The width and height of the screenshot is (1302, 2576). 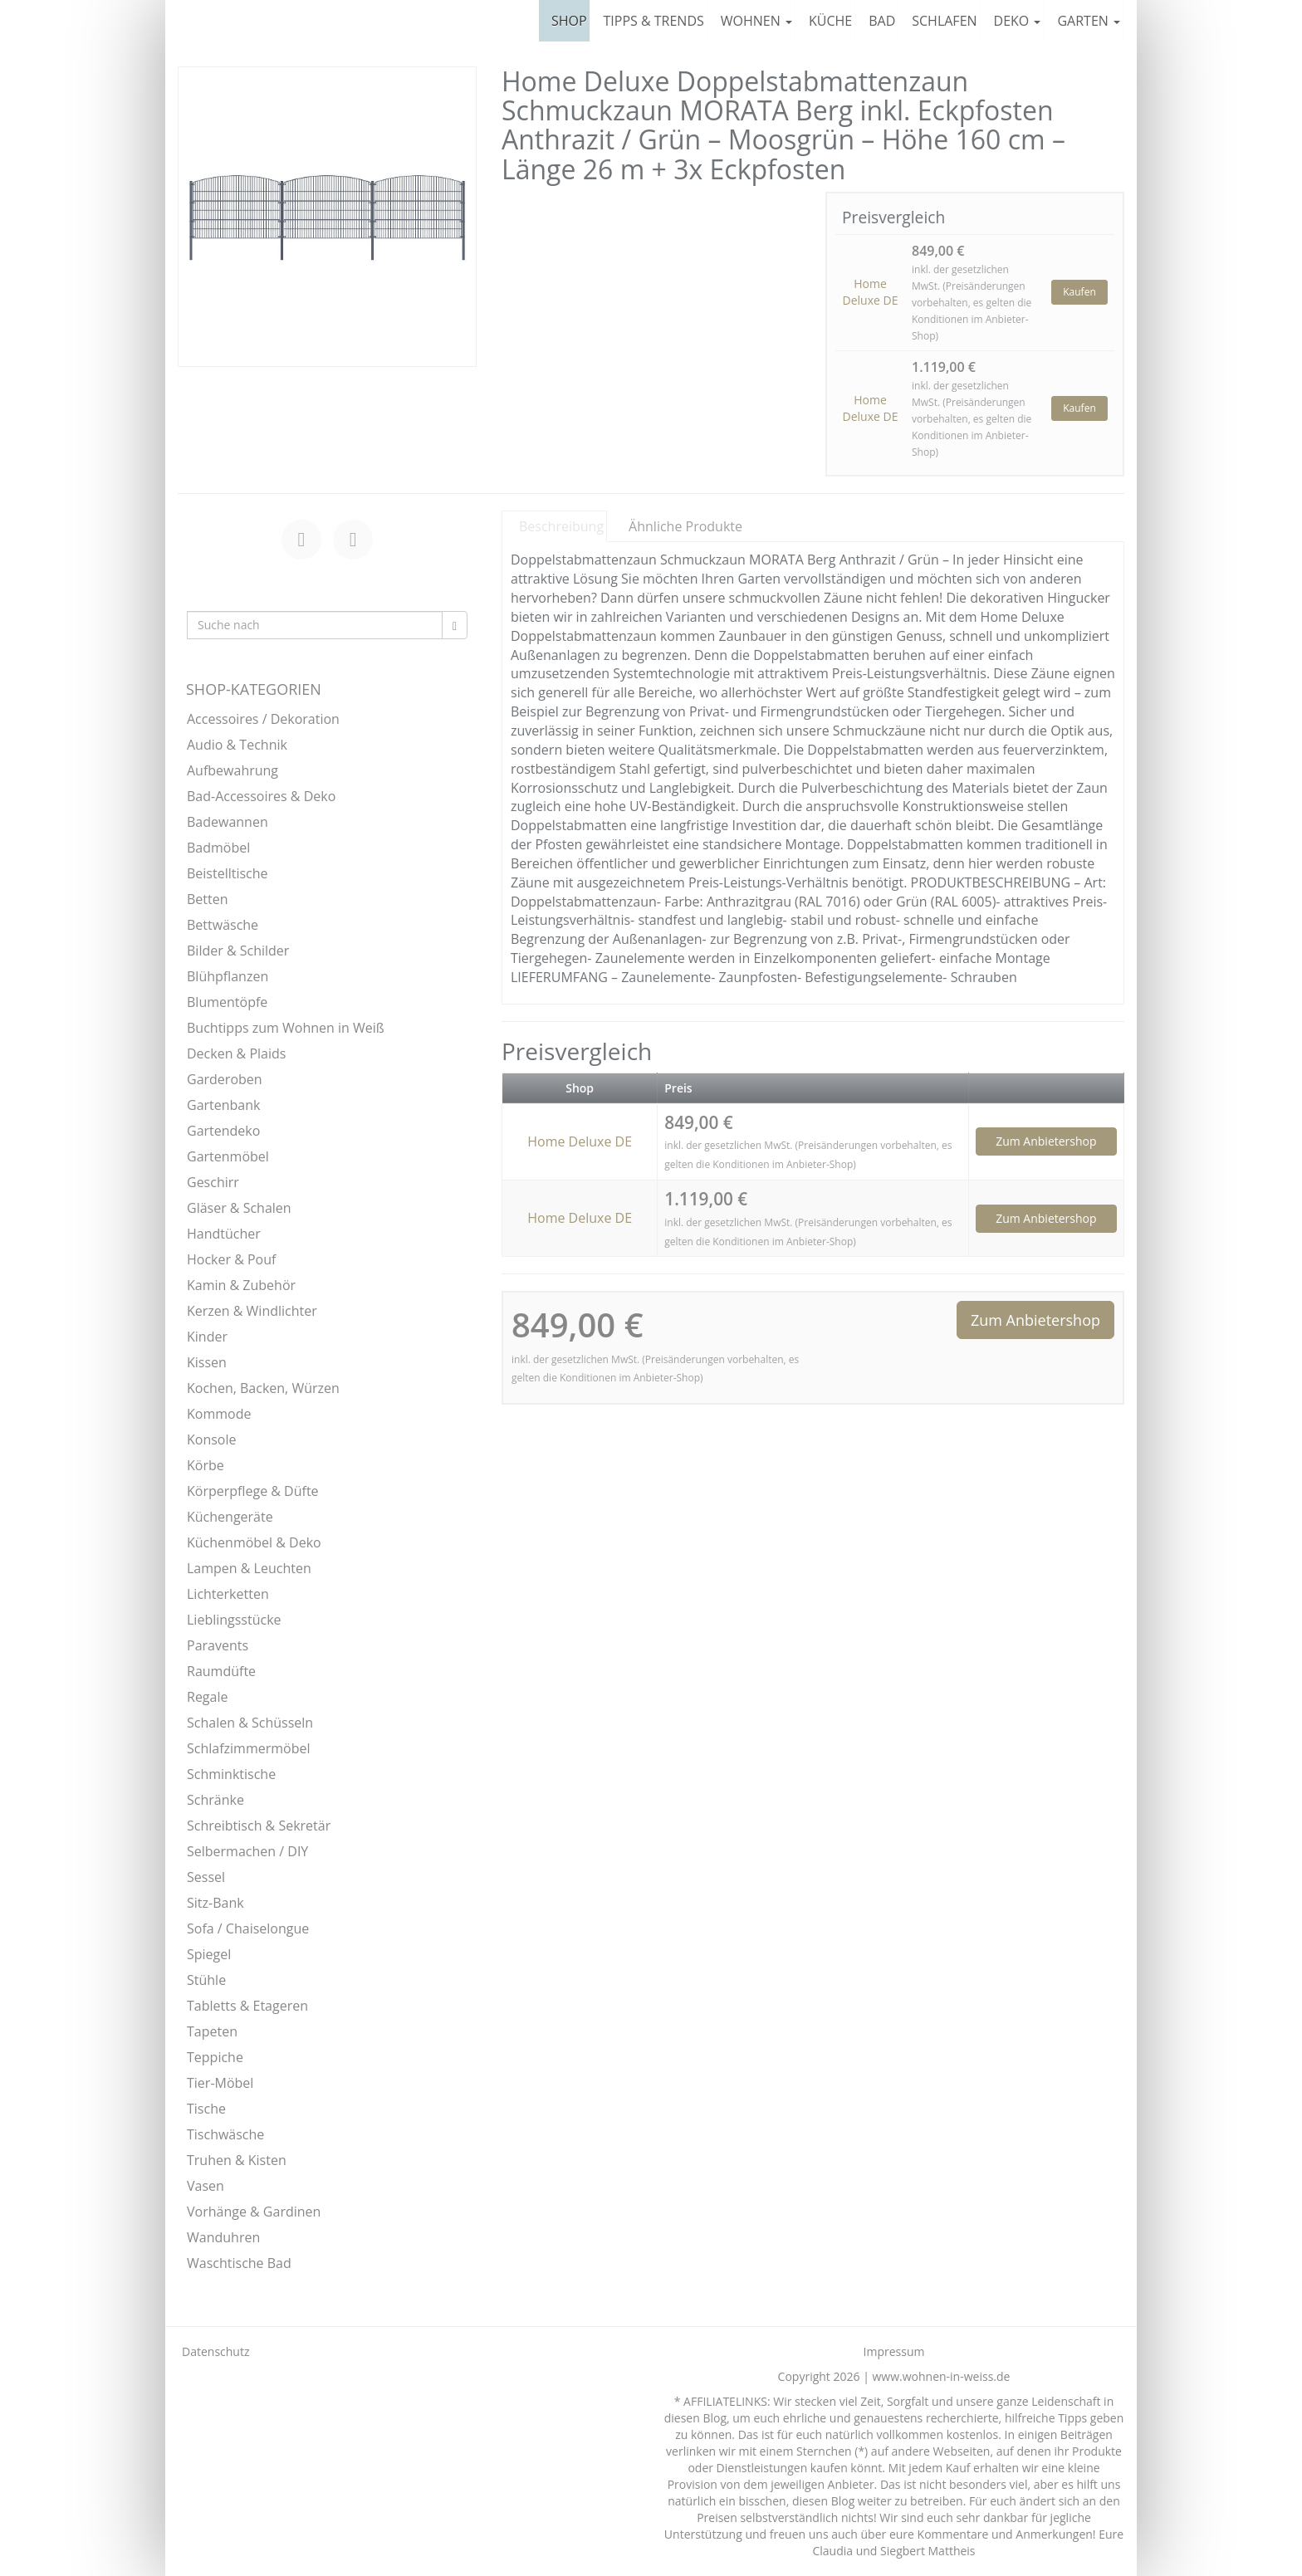 What do you see at coordinates (1017, 21) in the screenshot?
I see `DEKO` at bounding box center [1017, 21].